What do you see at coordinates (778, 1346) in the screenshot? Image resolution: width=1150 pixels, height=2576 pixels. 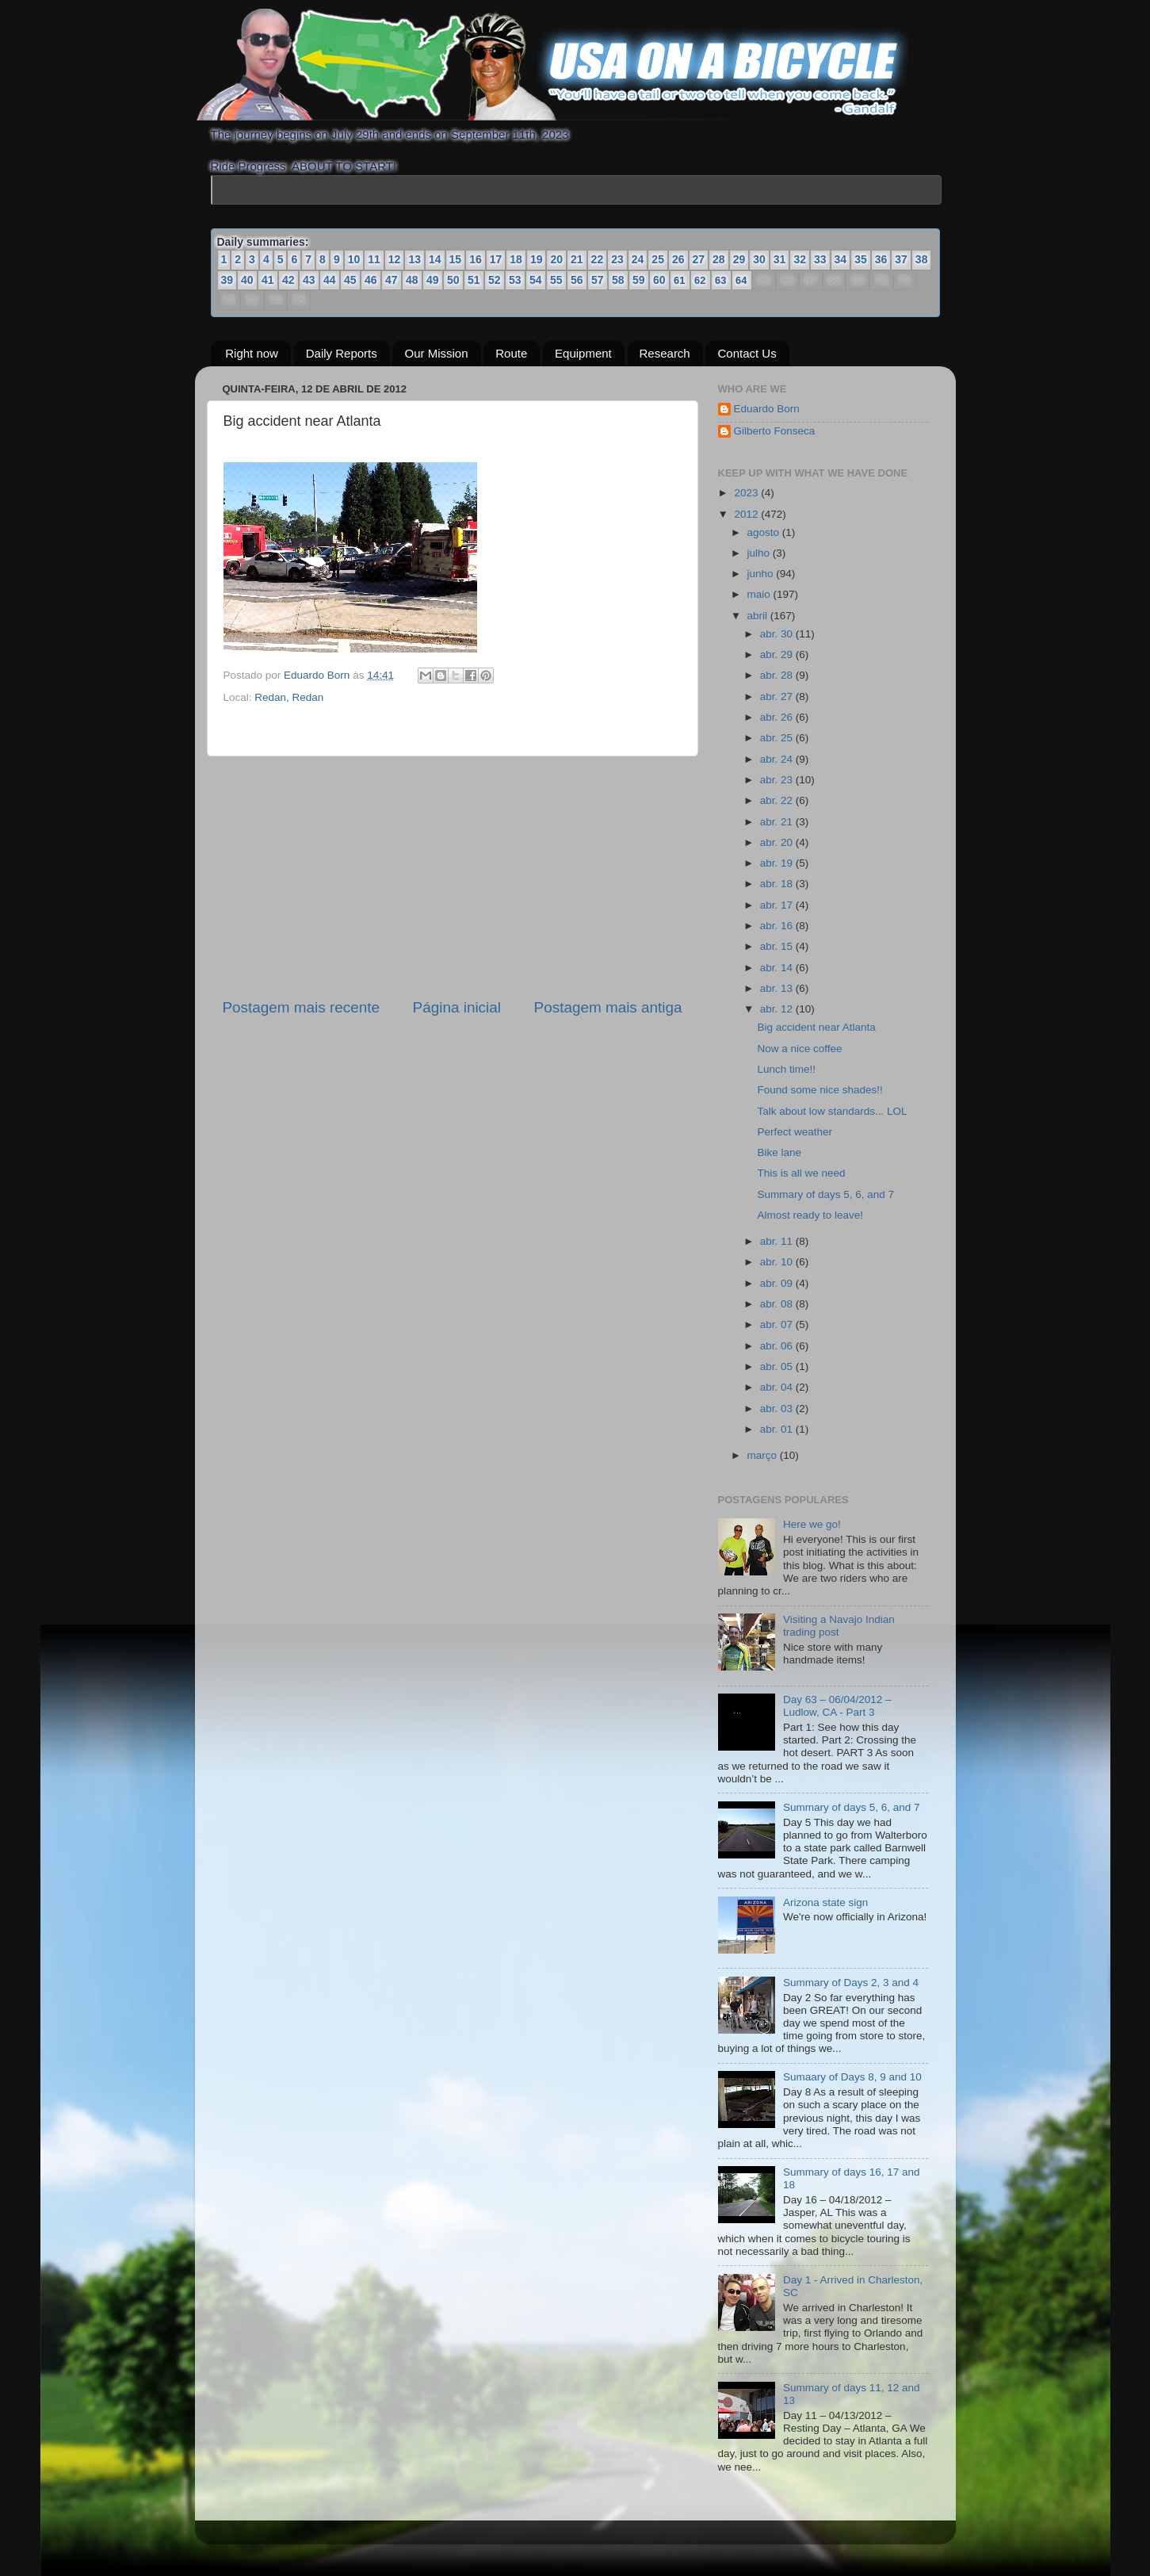 I see `abr. 06` at bounding box center [778, 1346].